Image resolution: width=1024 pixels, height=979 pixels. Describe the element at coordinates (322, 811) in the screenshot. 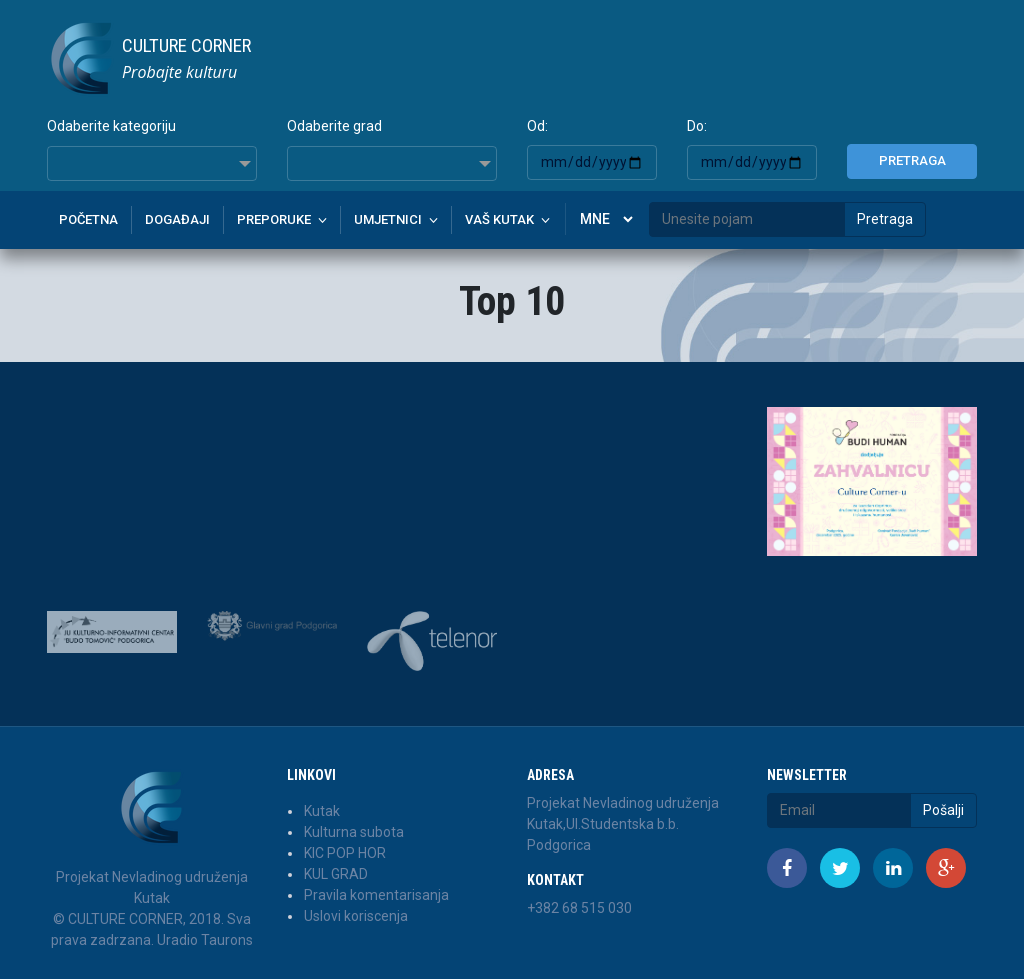

I see `Kutak` at that location.